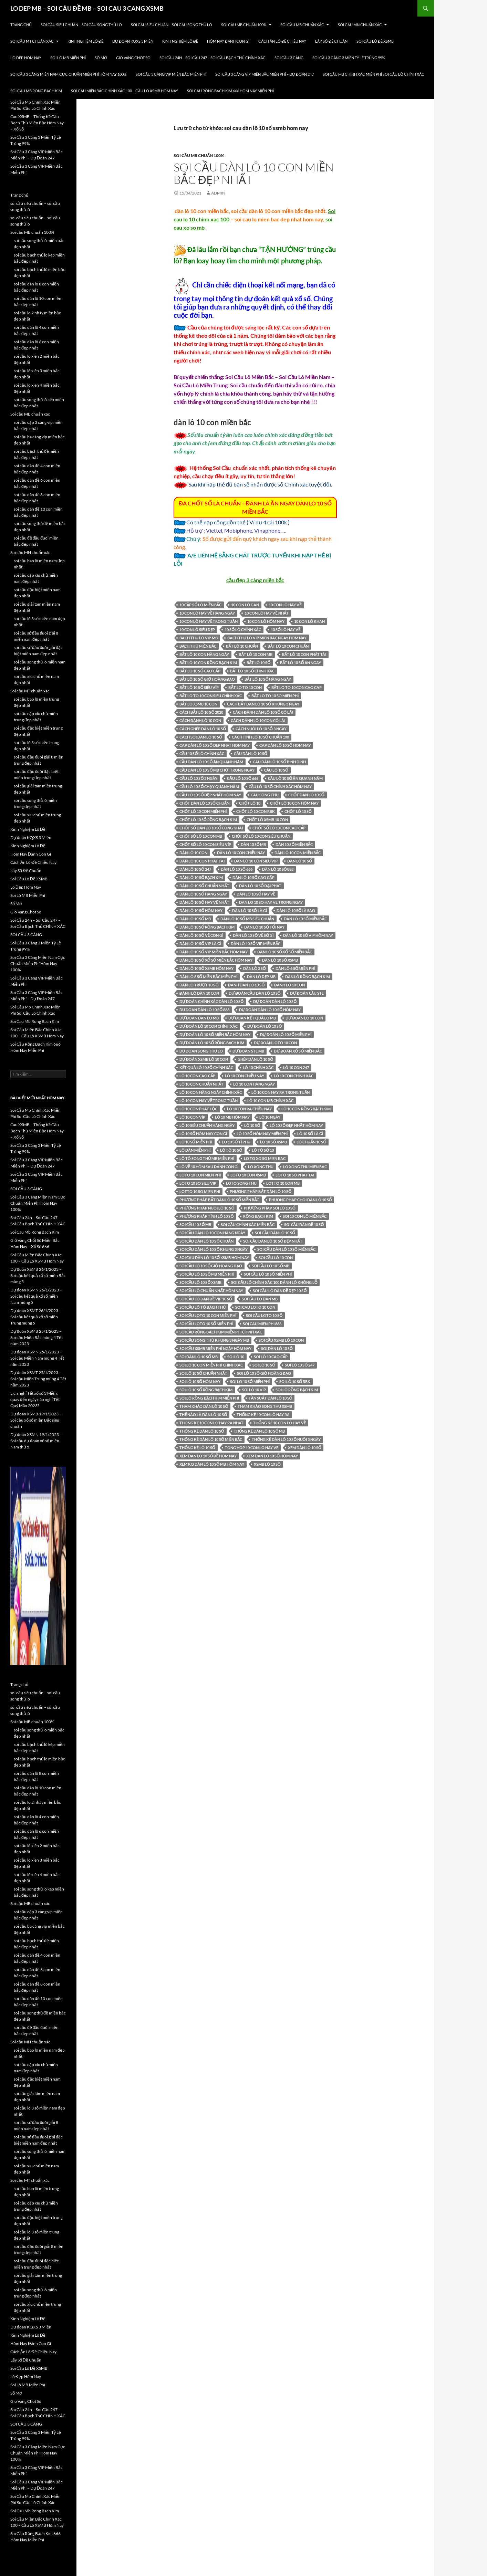 This screenshot has width=487, height=2576. What do you see at coordinates (193, 852) in the screenshot?
I see `Dàn lô 10 con` at bounding box center [193, 852].